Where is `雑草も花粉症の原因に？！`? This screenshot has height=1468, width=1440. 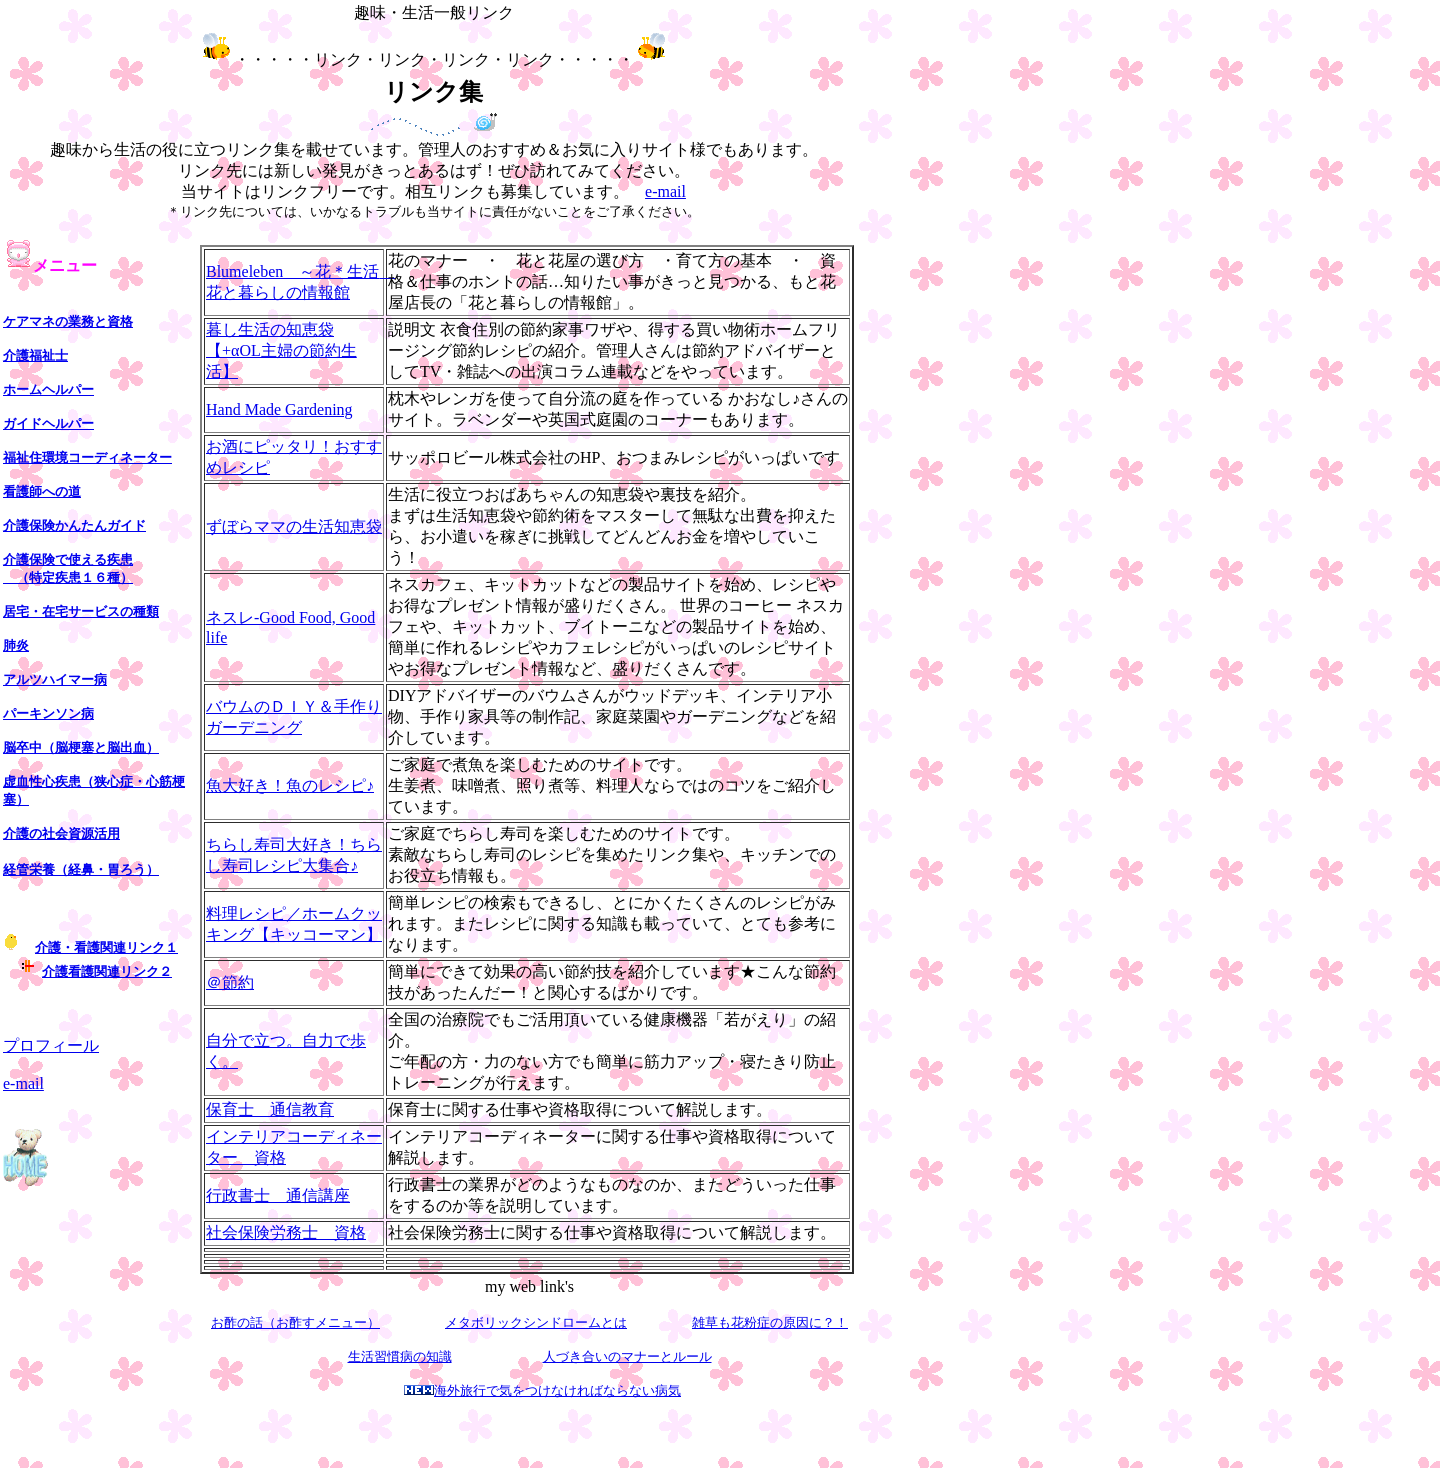 雑草も花粉症の原因に？！ is located at coordinates (770, 1322).